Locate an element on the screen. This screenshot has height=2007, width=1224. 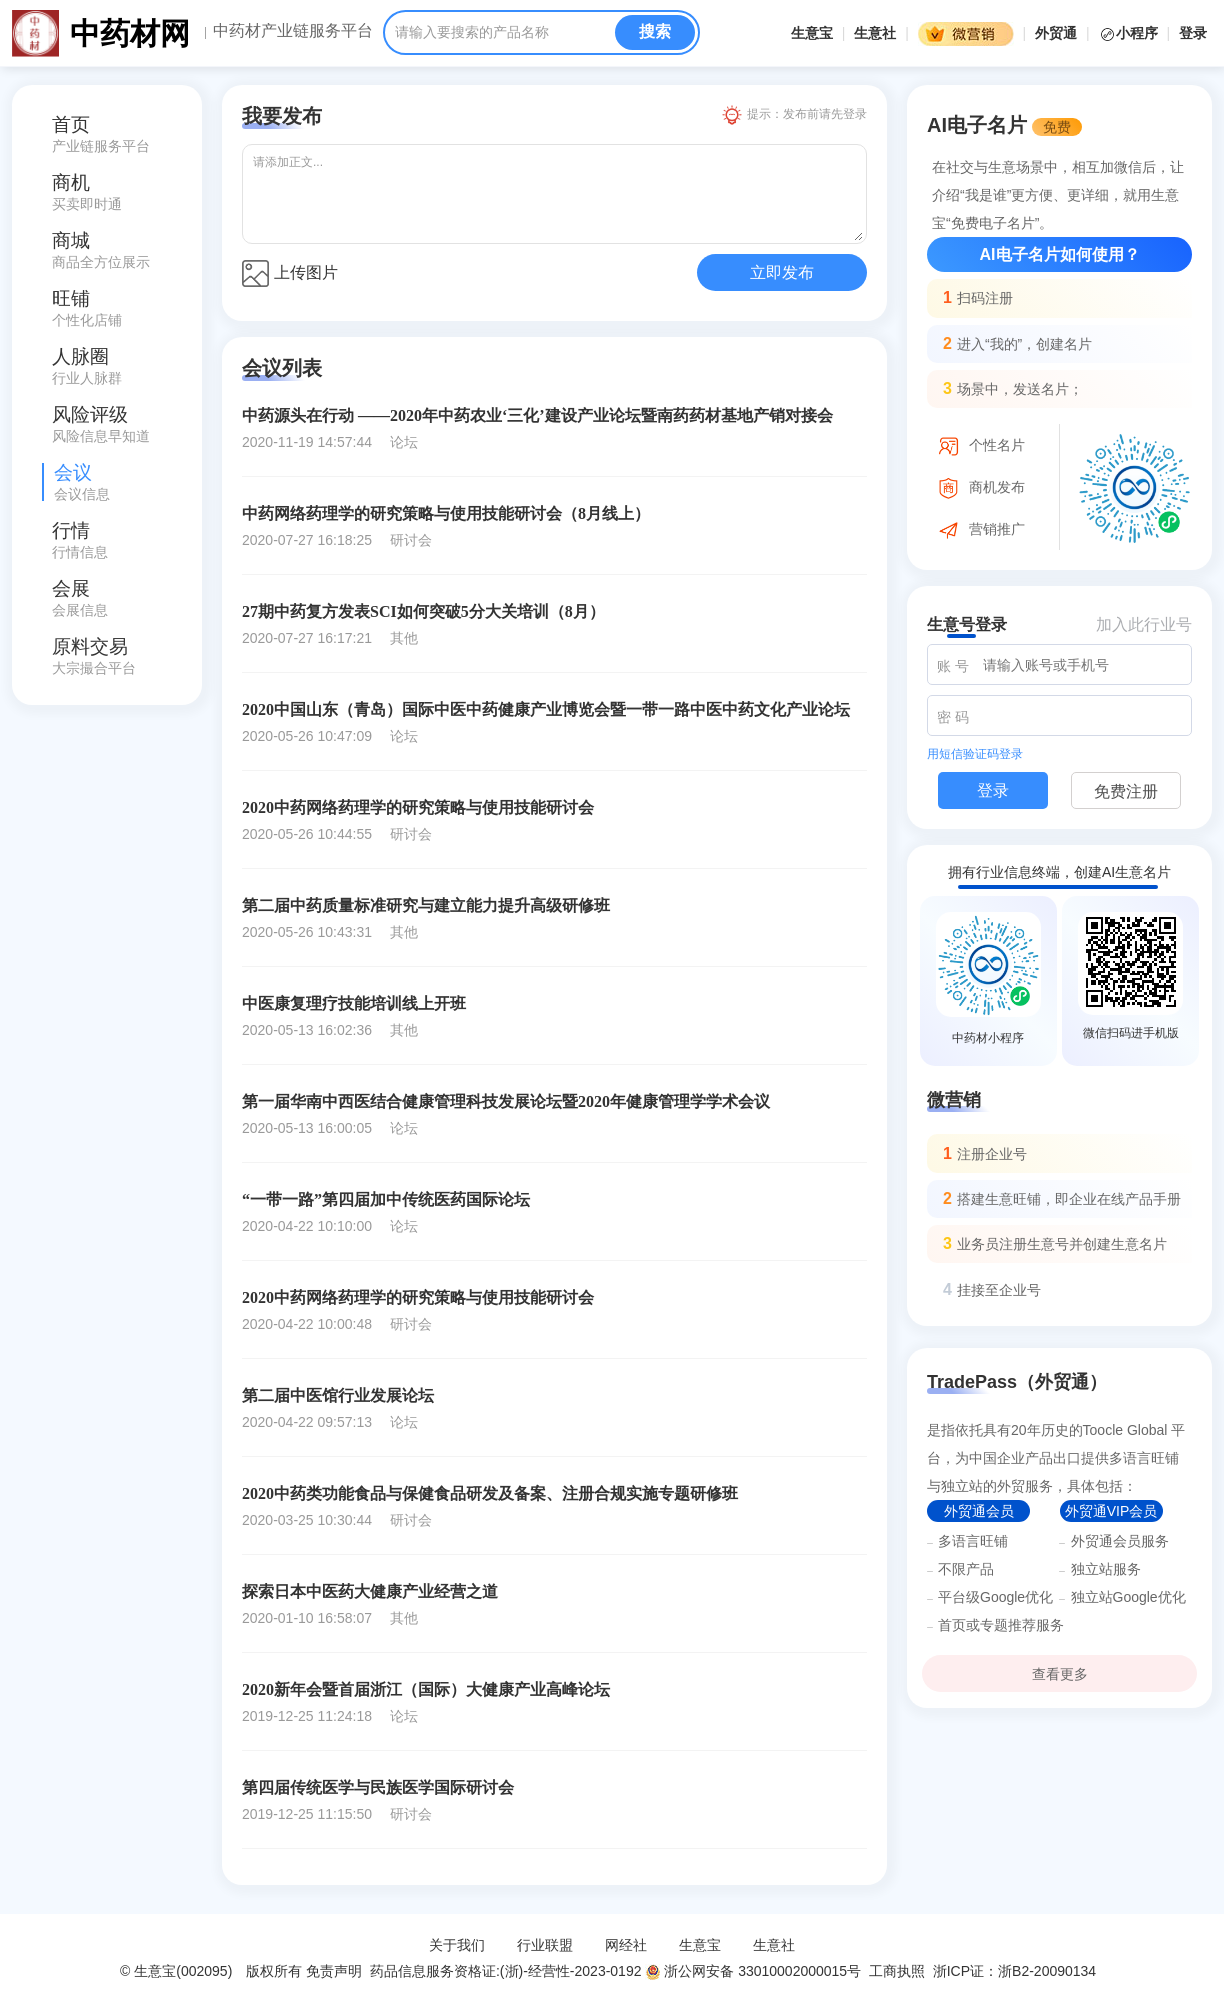
第二届中药质量标准研究与建立能力提升高级研修班 is located at coordinates (426, 905).